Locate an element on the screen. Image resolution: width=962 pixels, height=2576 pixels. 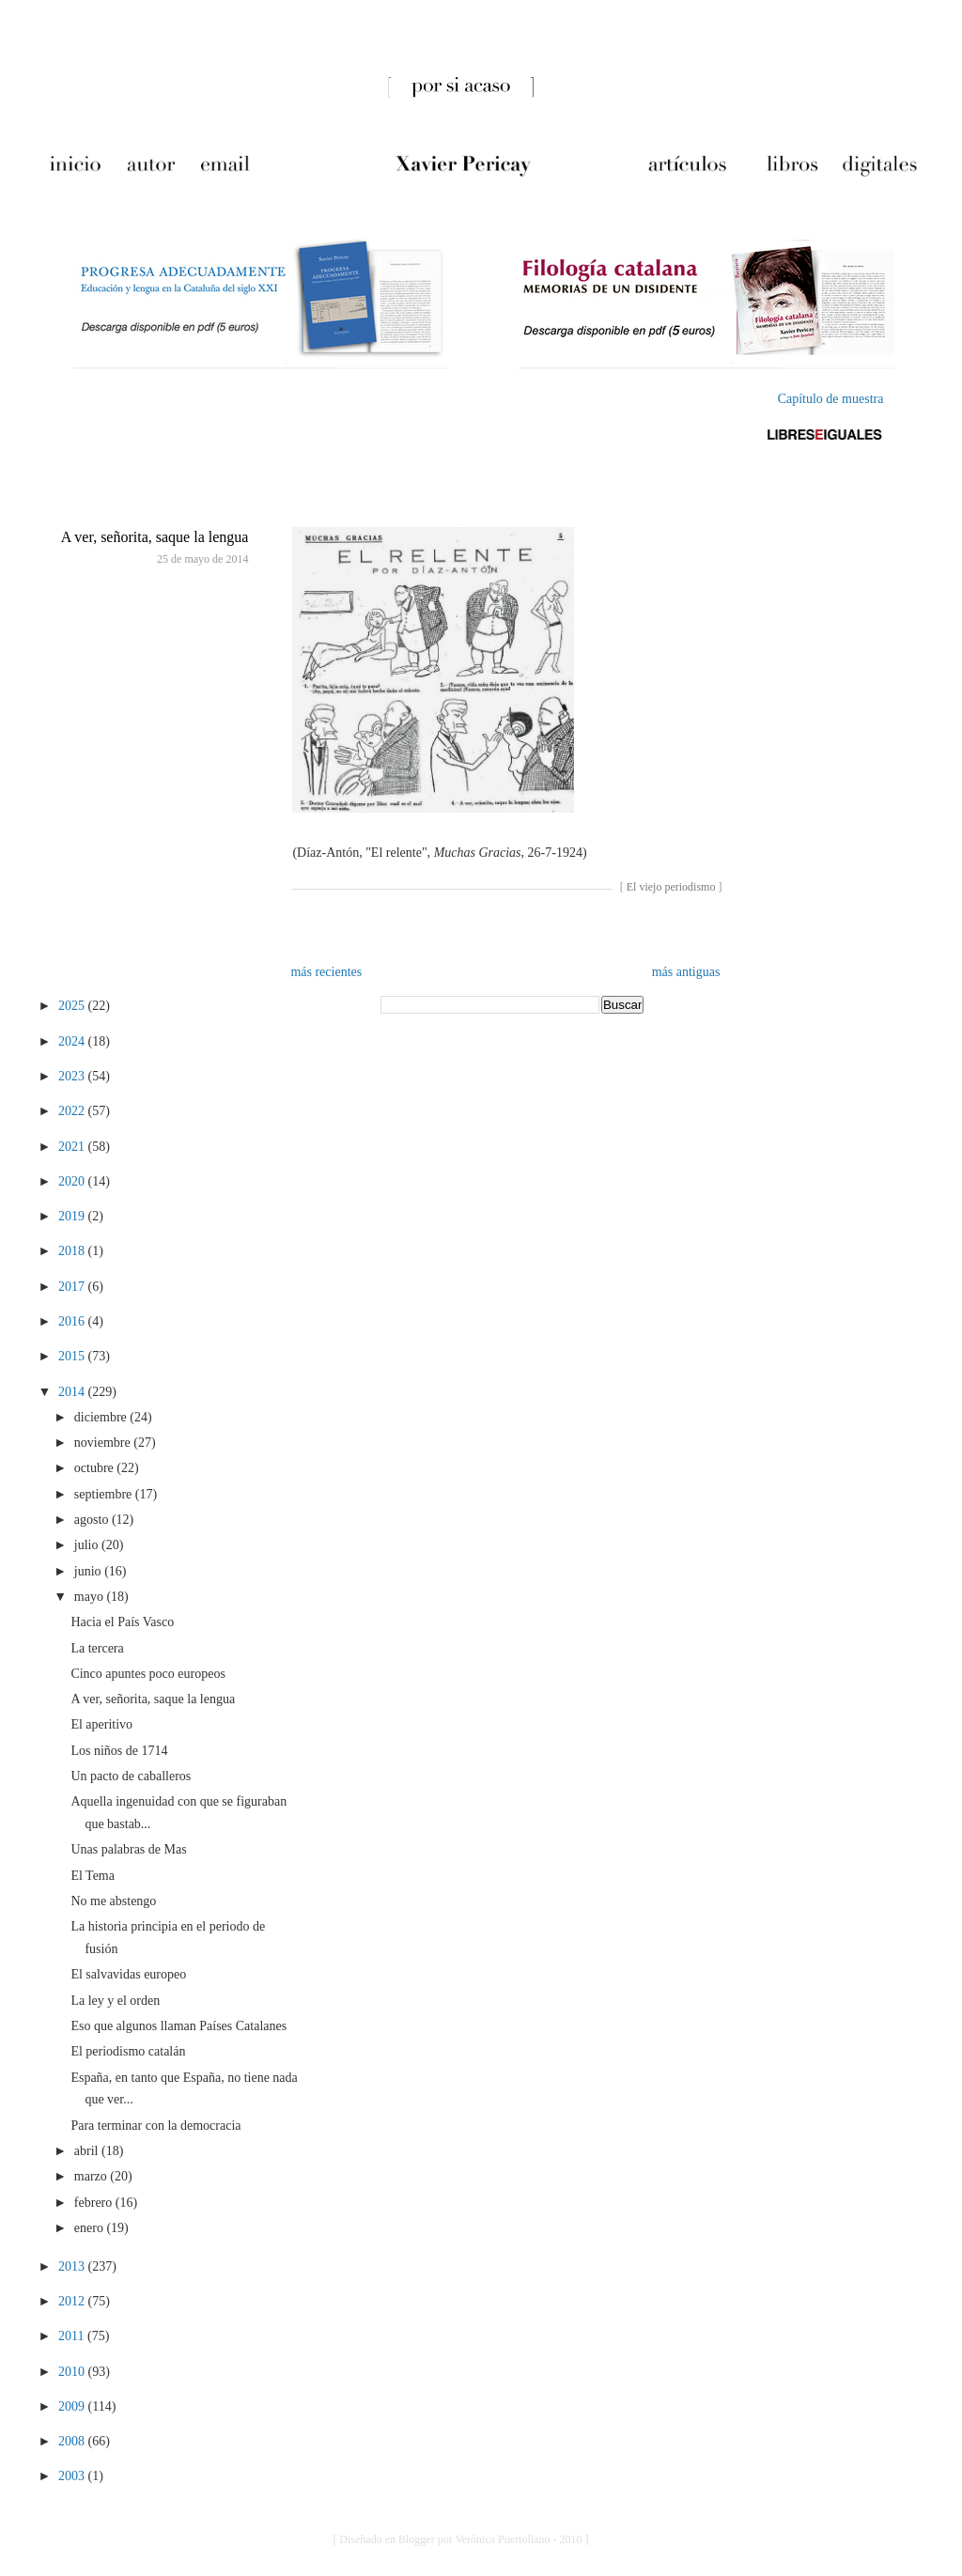
Unas palabras de Mas is located at coordinates (128, 1849).